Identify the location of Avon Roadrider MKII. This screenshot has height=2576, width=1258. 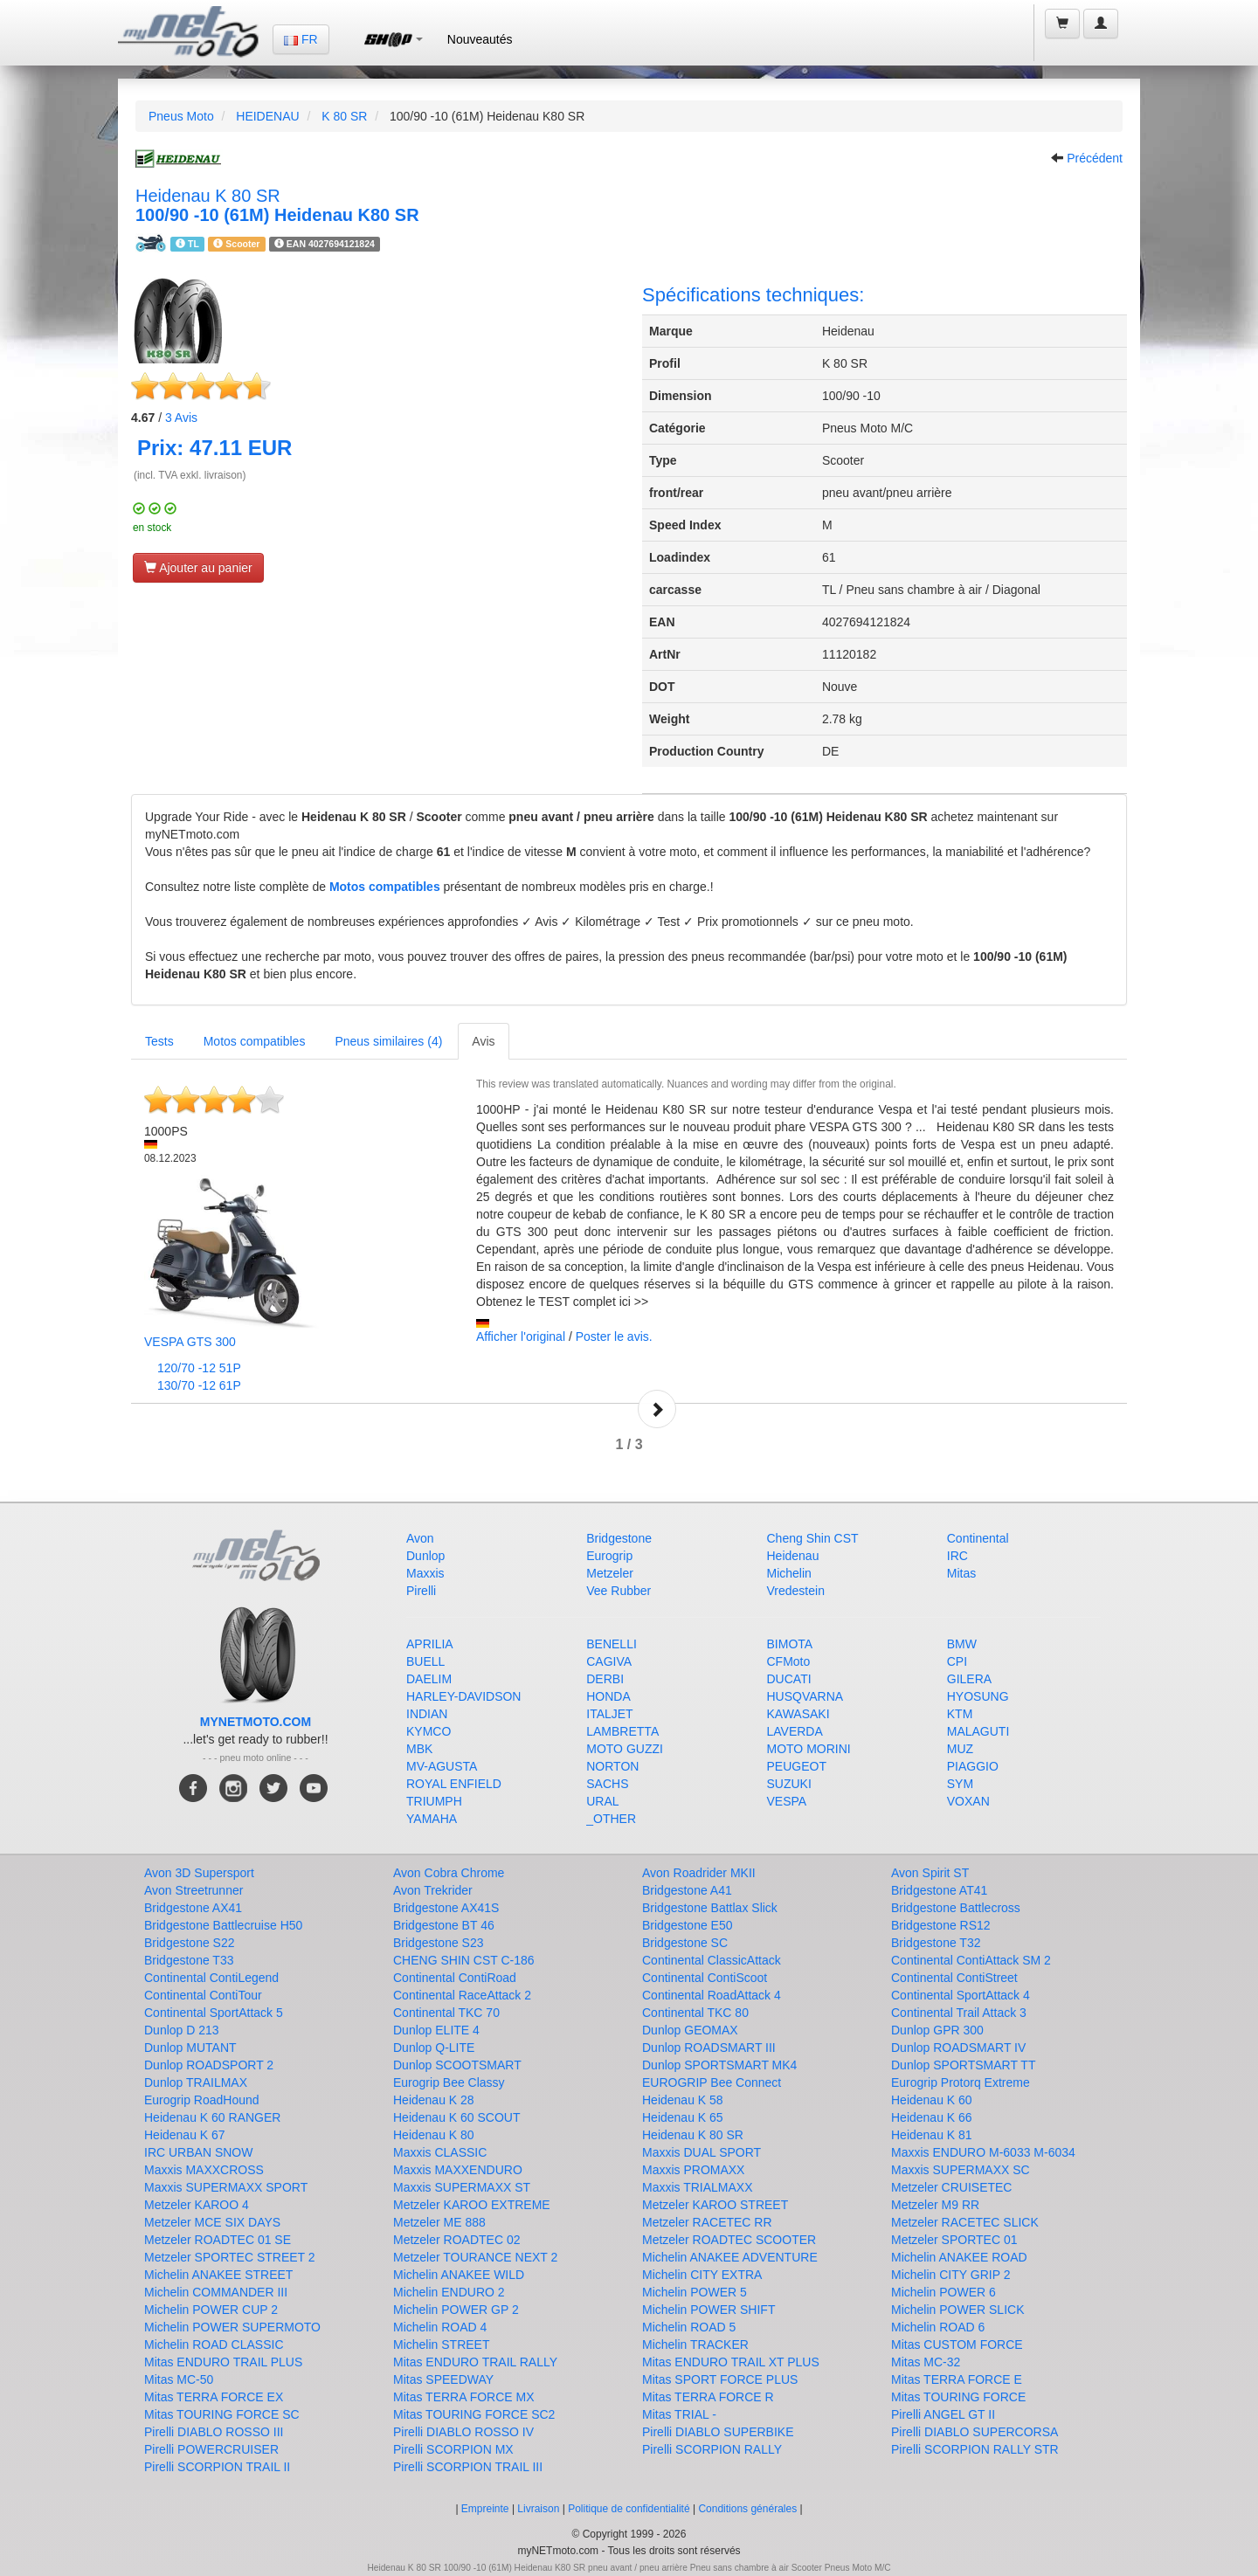
(699, 1873).